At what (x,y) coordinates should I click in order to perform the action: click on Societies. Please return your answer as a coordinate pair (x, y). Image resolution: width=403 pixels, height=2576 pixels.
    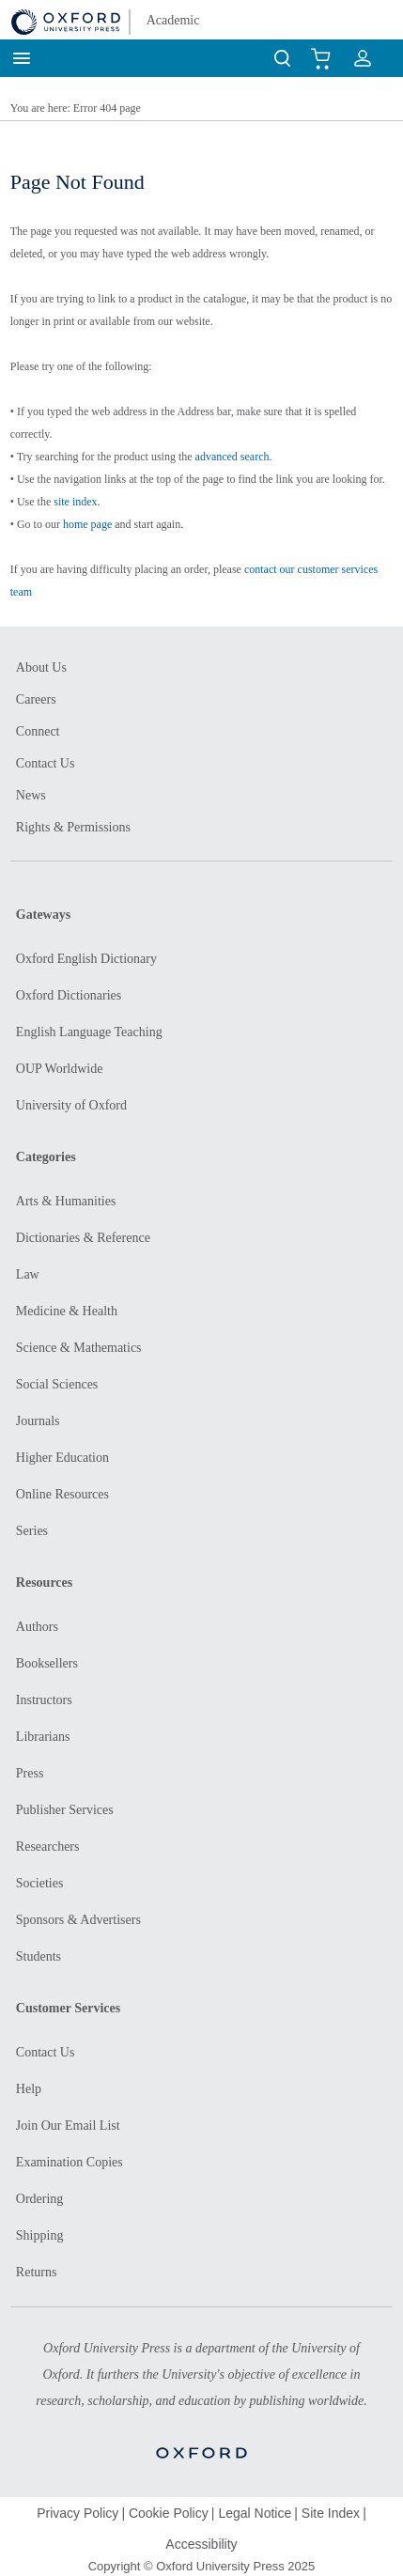
    Looking at the image, I should click on (40, 1883).